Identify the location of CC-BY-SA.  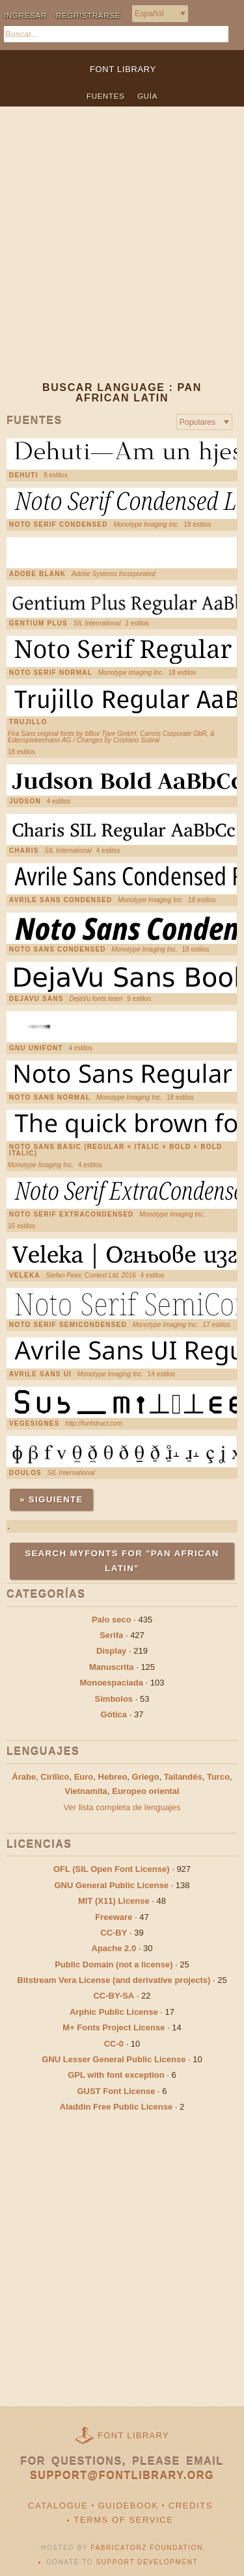
(113, 1996).